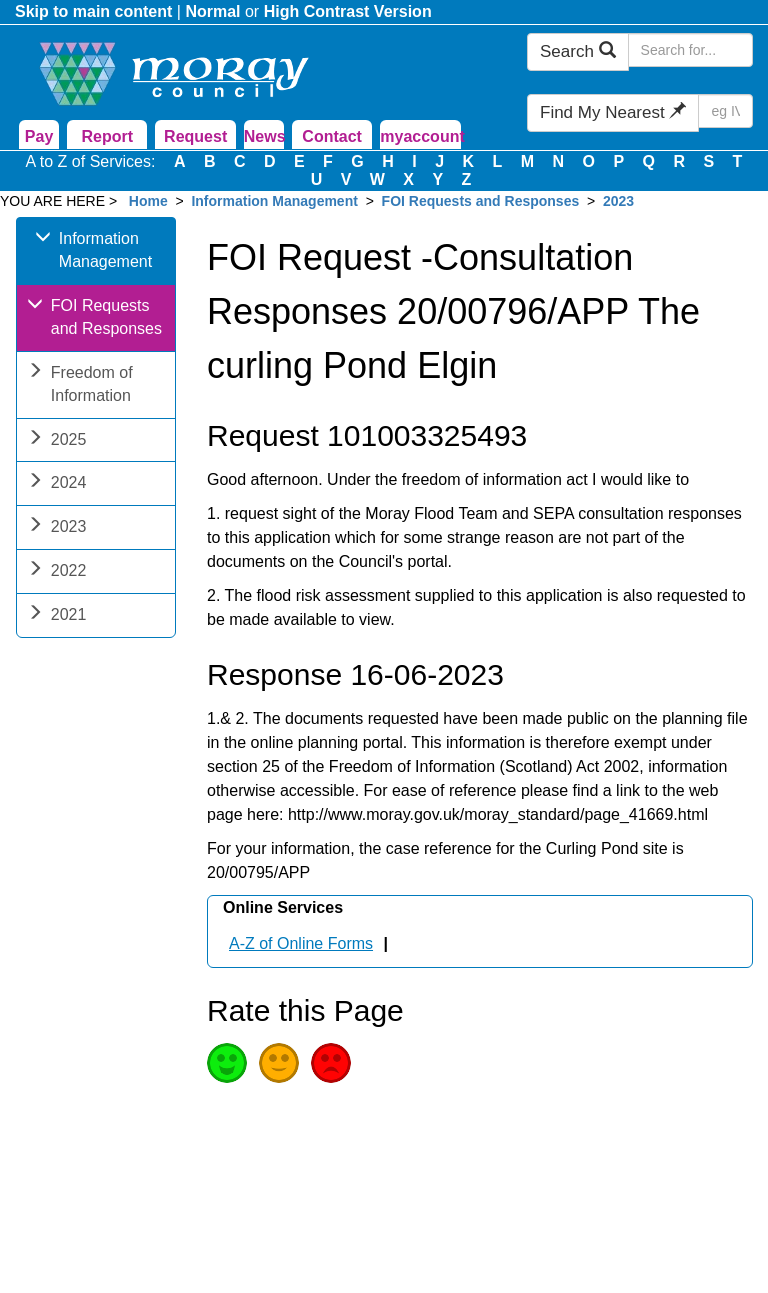 The image size is (768, 1293). What do you see at coordinates (57, 616) in the screenshot?
I see `2021` at bounding box center [57, 616].